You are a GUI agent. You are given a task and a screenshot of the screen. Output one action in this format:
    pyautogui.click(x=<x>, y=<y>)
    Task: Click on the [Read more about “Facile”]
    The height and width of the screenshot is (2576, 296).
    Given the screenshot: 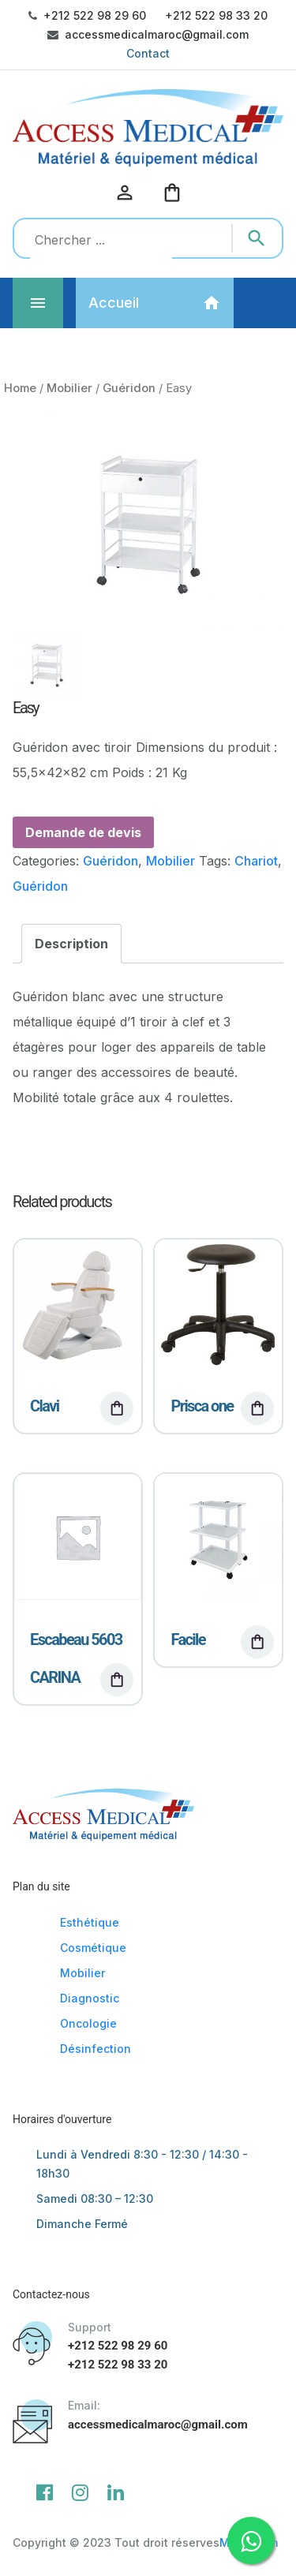 What is the action you would take?
    pyautogui.click(x=257, y=1641)
    